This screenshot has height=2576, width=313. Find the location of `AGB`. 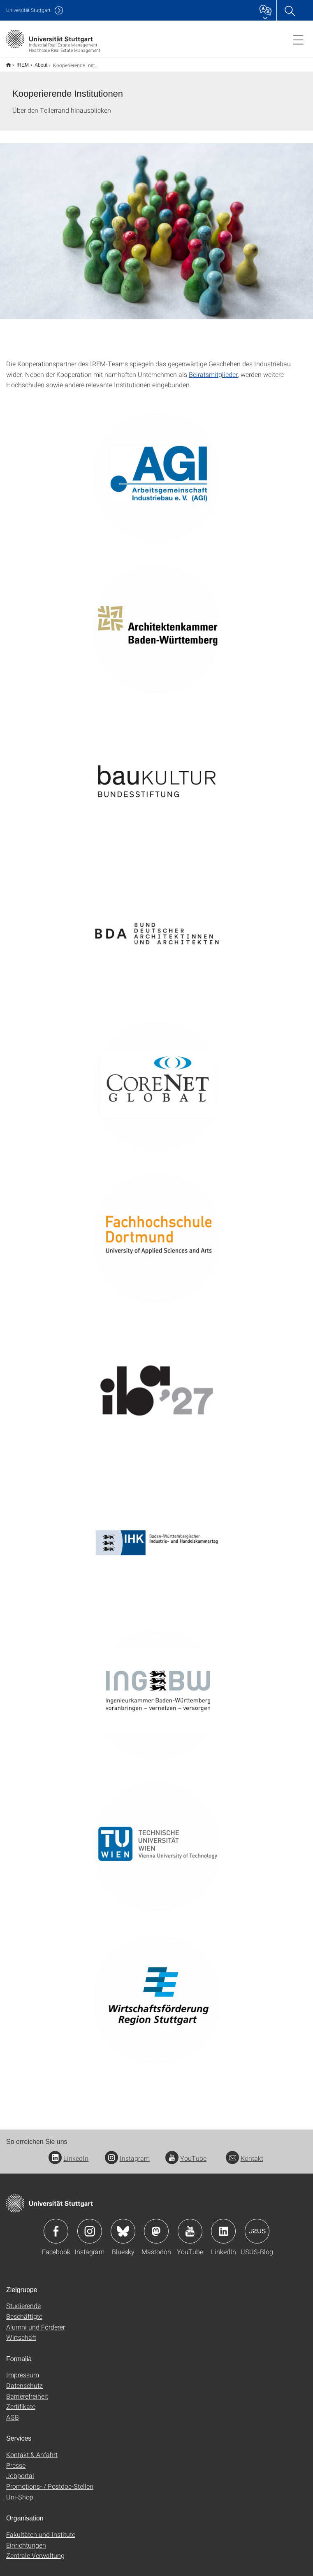

AGB is located at coordinates (12, 2411).